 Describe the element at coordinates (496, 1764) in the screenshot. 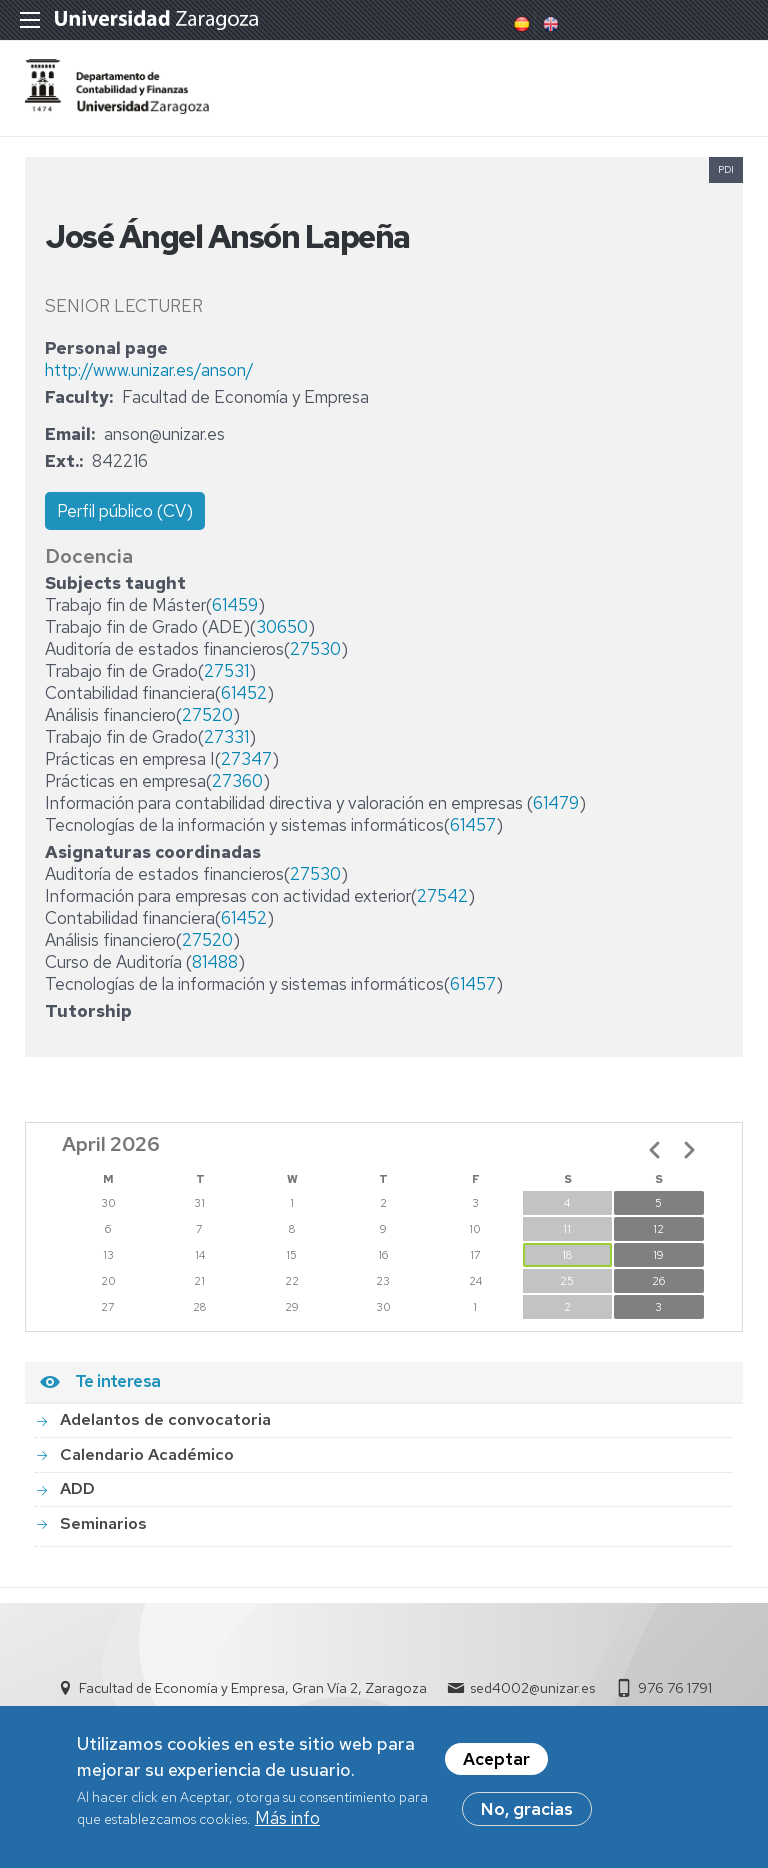

I see `Aceptar` at that location.